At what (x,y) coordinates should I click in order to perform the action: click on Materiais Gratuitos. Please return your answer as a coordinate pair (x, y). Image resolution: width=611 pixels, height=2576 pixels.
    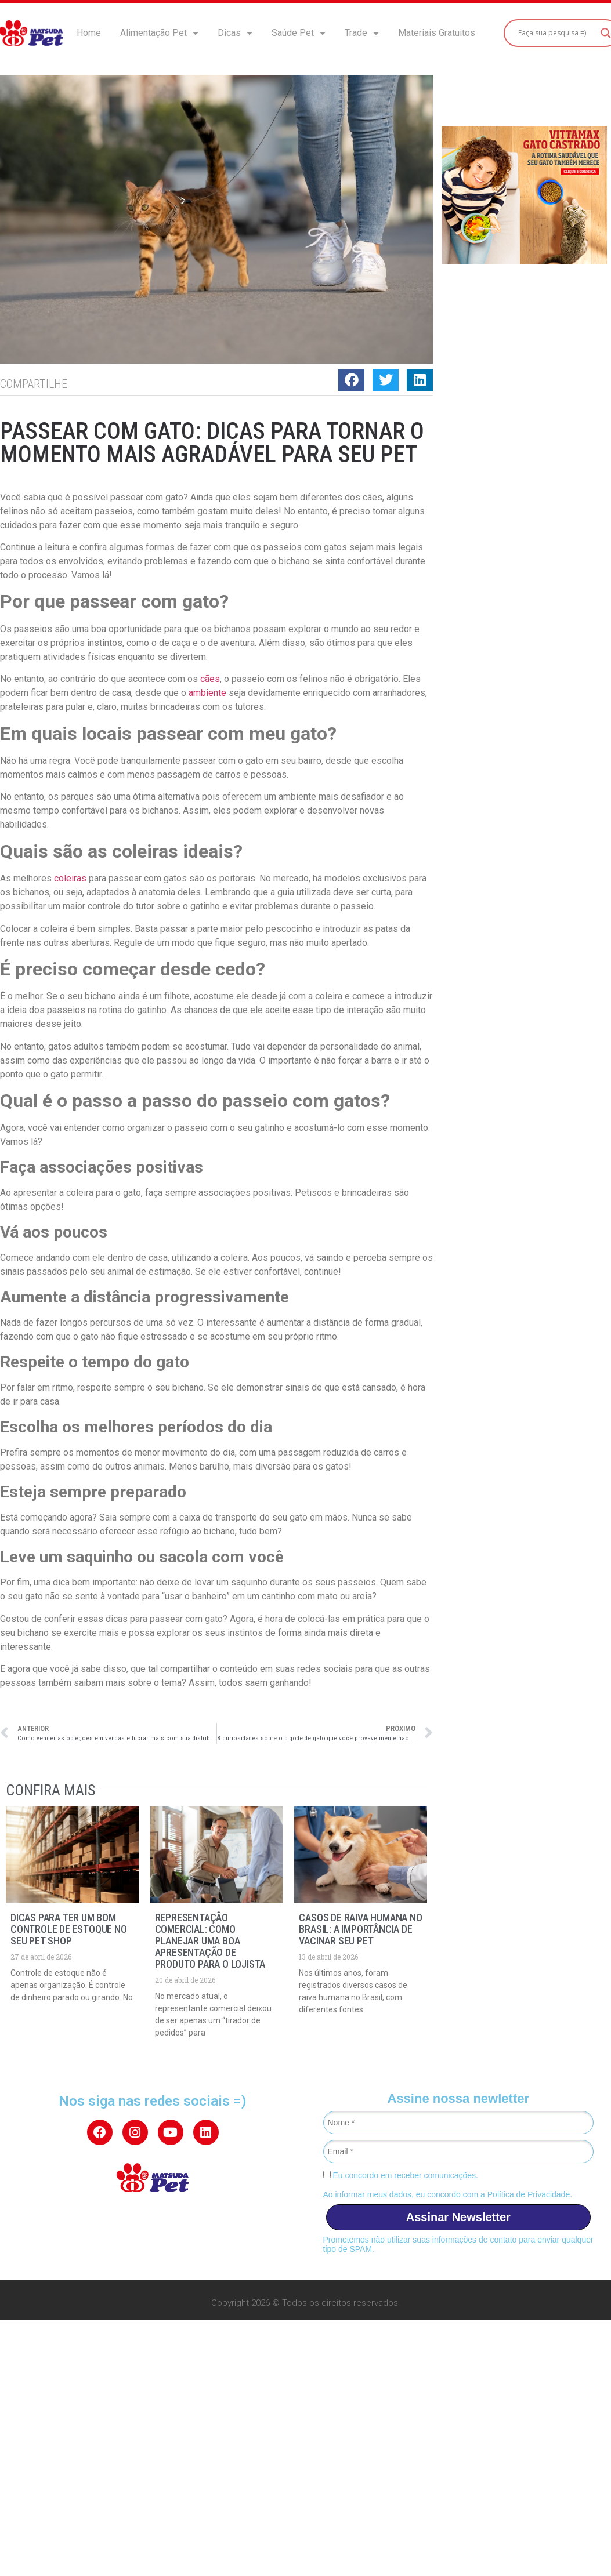
    Looking at the image, I should click on (436, 32).